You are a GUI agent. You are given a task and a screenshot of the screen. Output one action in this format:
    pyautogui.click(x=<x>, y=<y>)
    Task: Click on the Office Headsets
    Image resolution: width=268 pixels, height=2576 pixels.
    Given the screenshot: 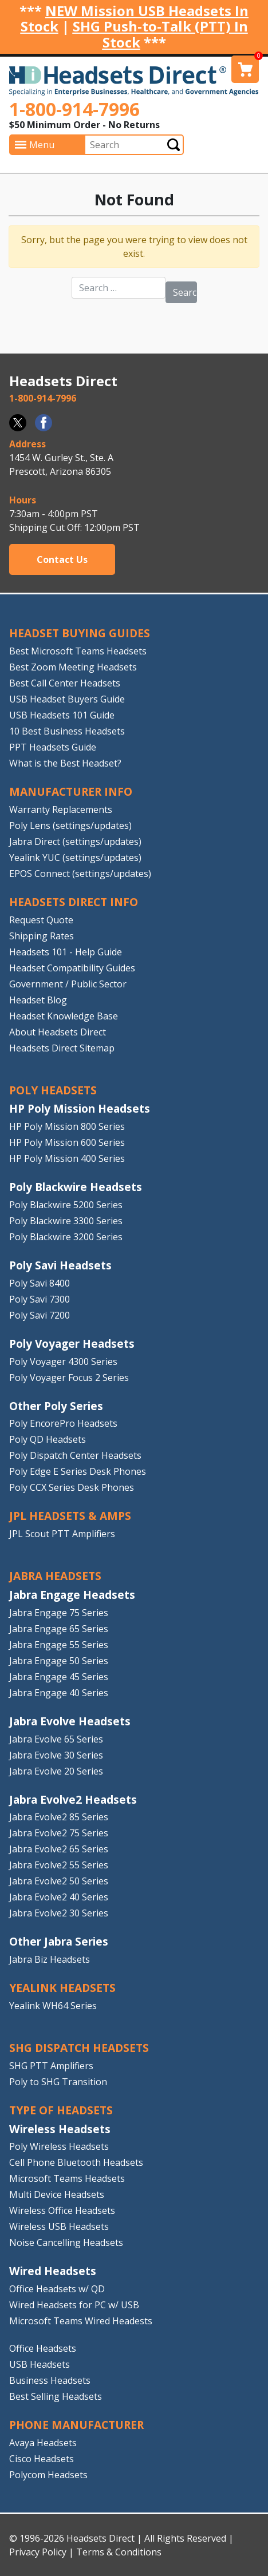 What is the action you would take?
    pyautogui.click(x=42, y=2348)
    